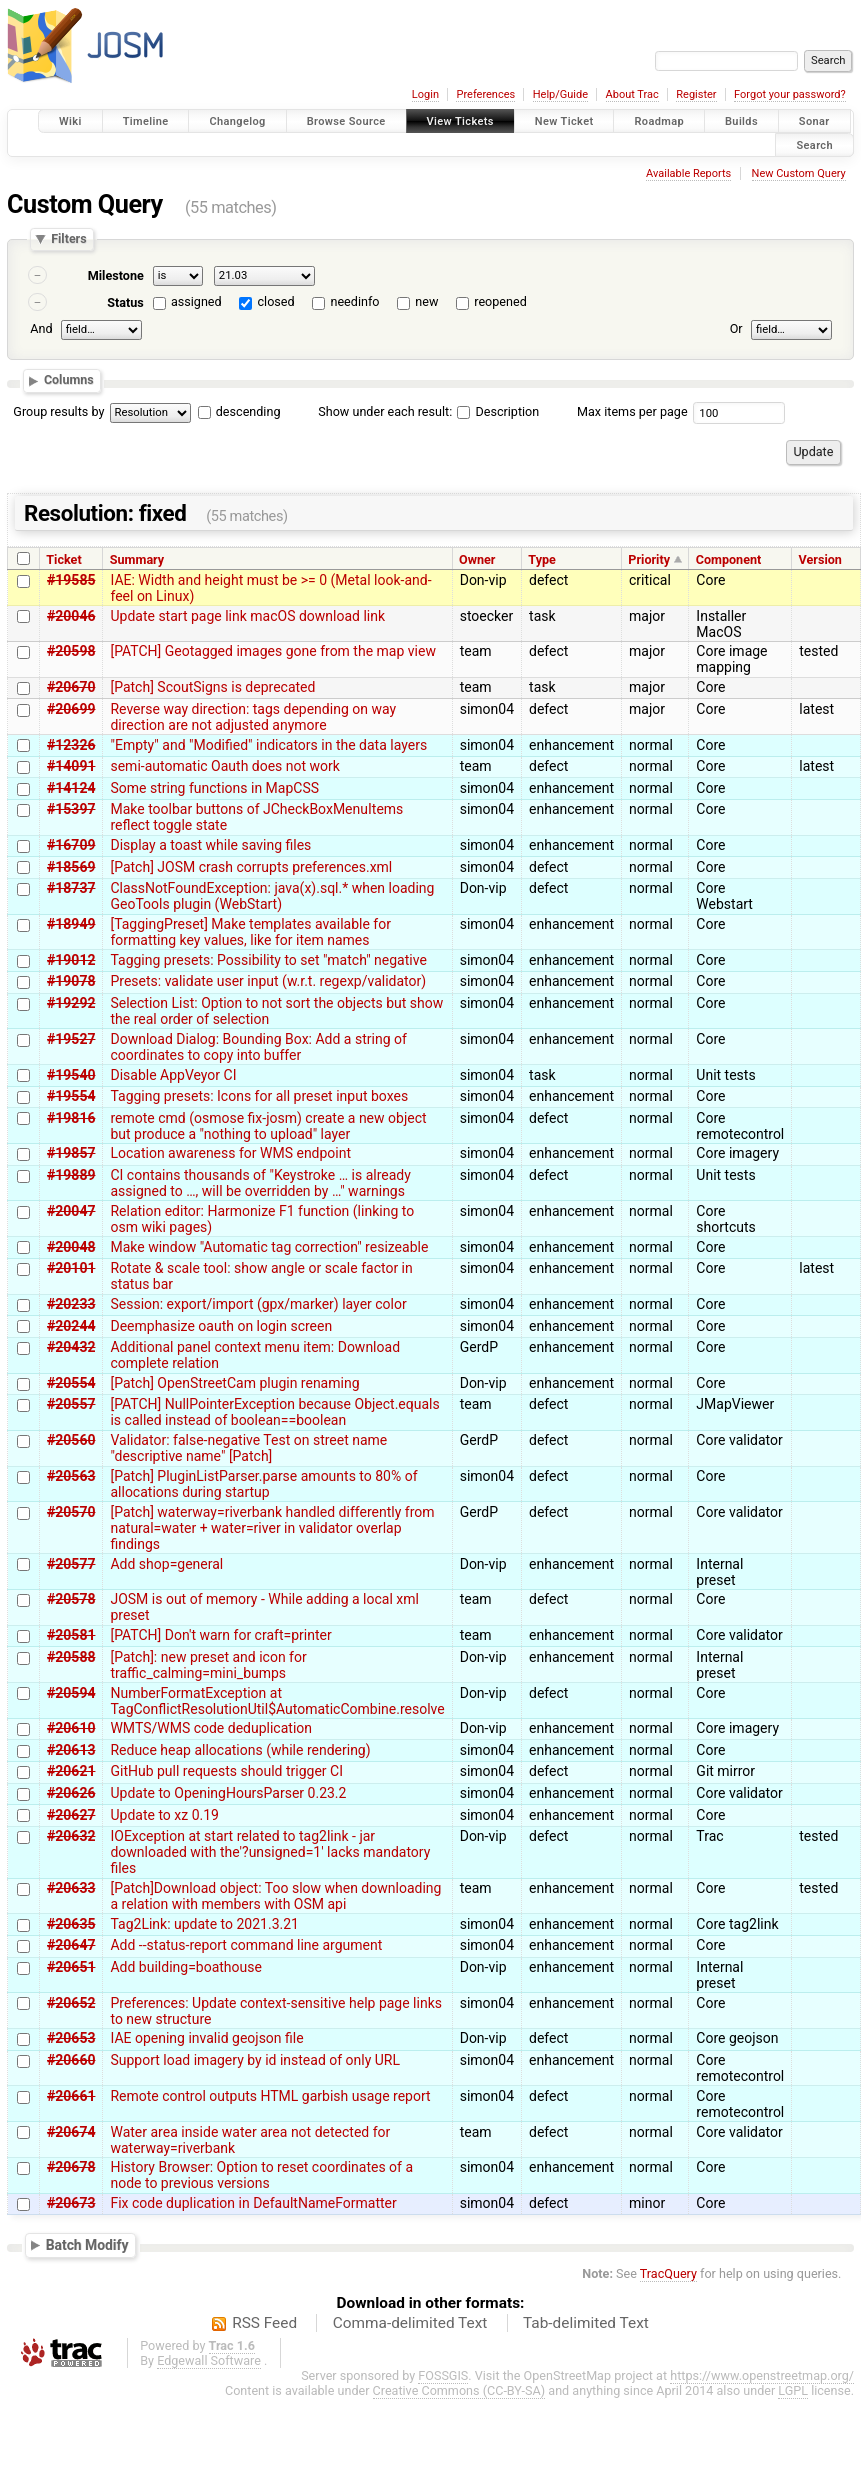  Describe the element at coordinates (71, 709) in the screenshot. I see `#20699` at that location.